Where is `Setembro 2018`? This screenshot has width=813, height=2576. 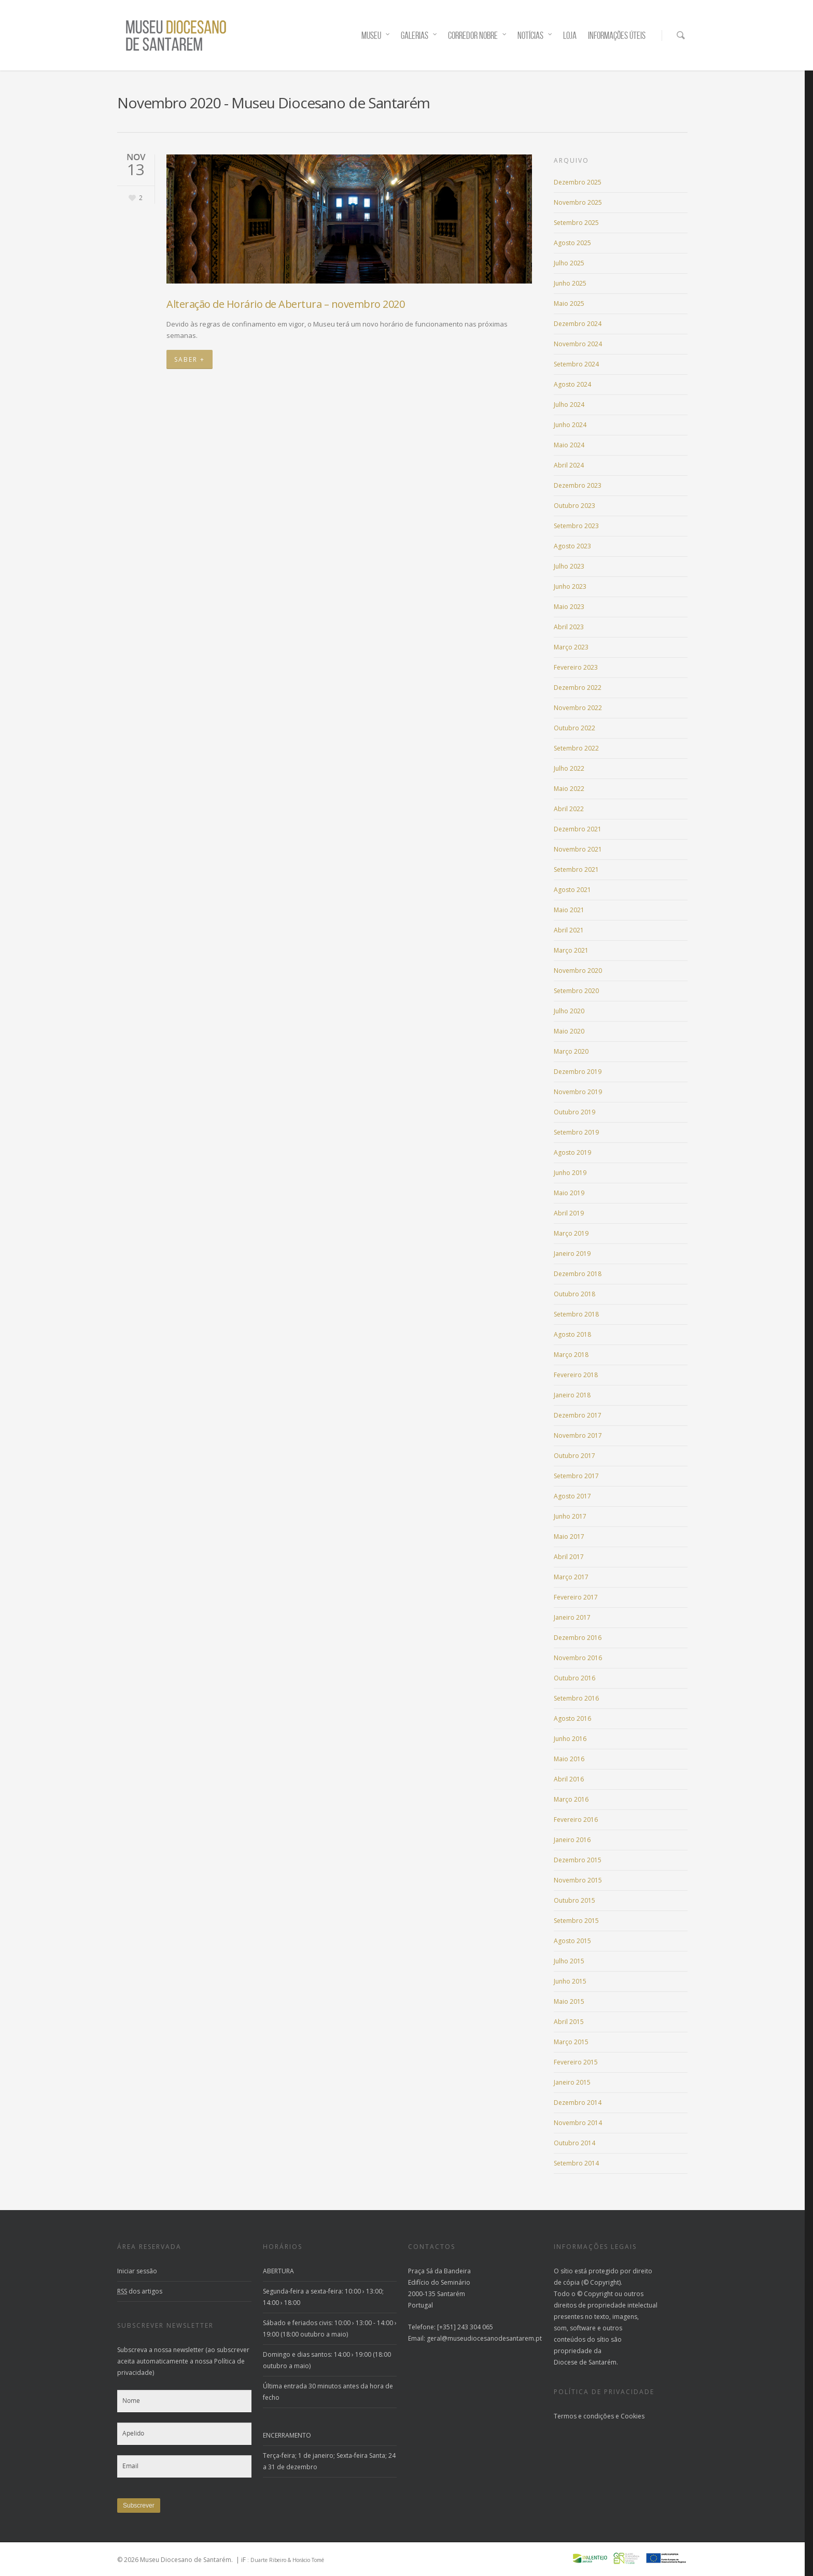
Setembro 2018 is located at coordinates (576, 1314).